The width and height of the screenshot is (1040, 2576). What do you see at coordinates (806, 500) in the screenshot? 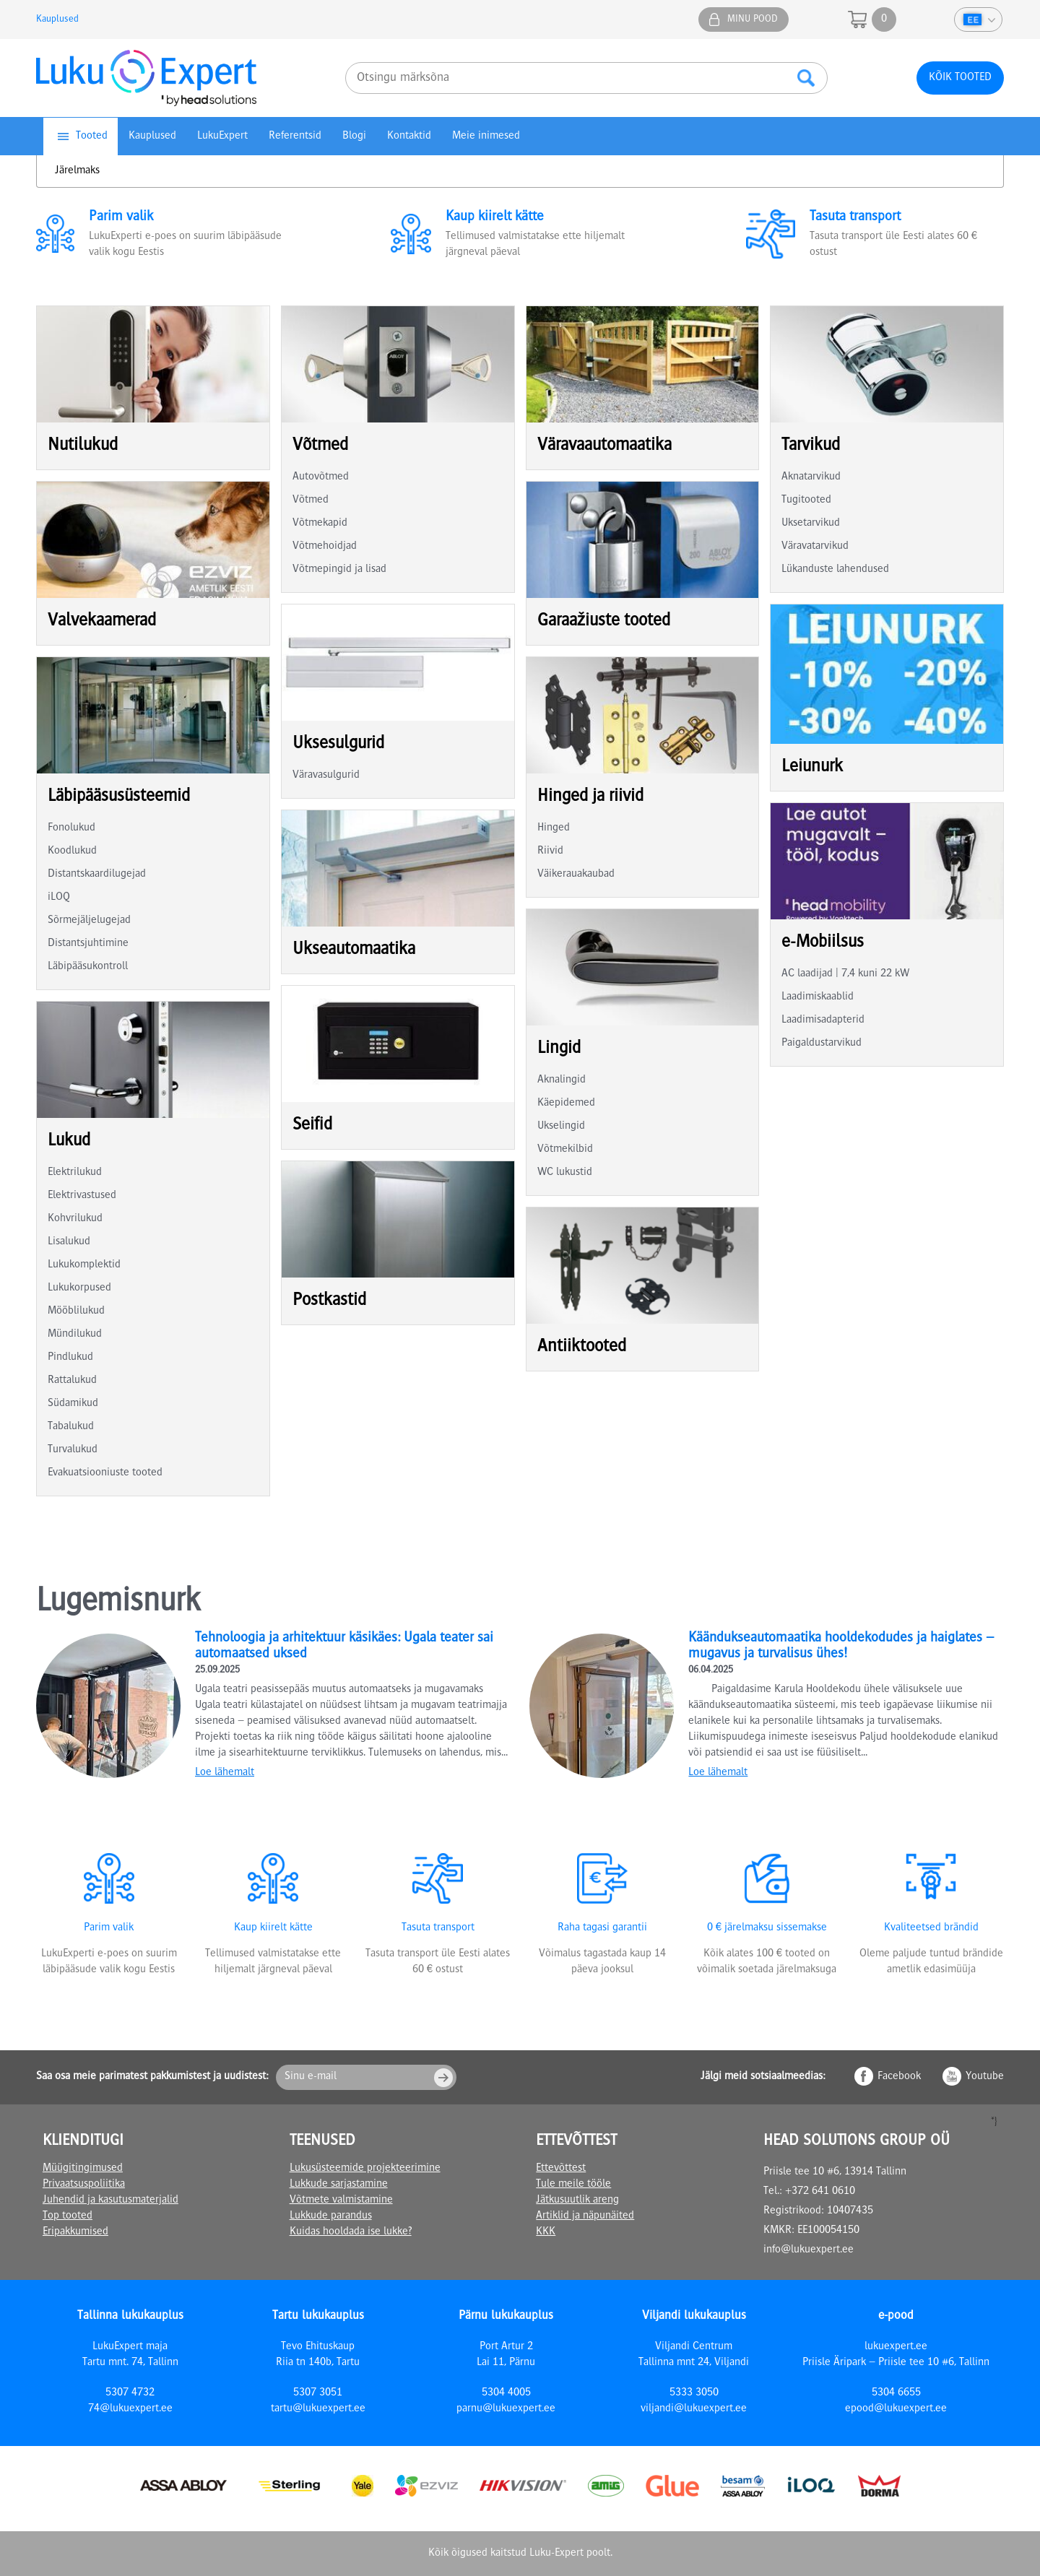
I see `Tugitooted` at bounding box center [806, 500].